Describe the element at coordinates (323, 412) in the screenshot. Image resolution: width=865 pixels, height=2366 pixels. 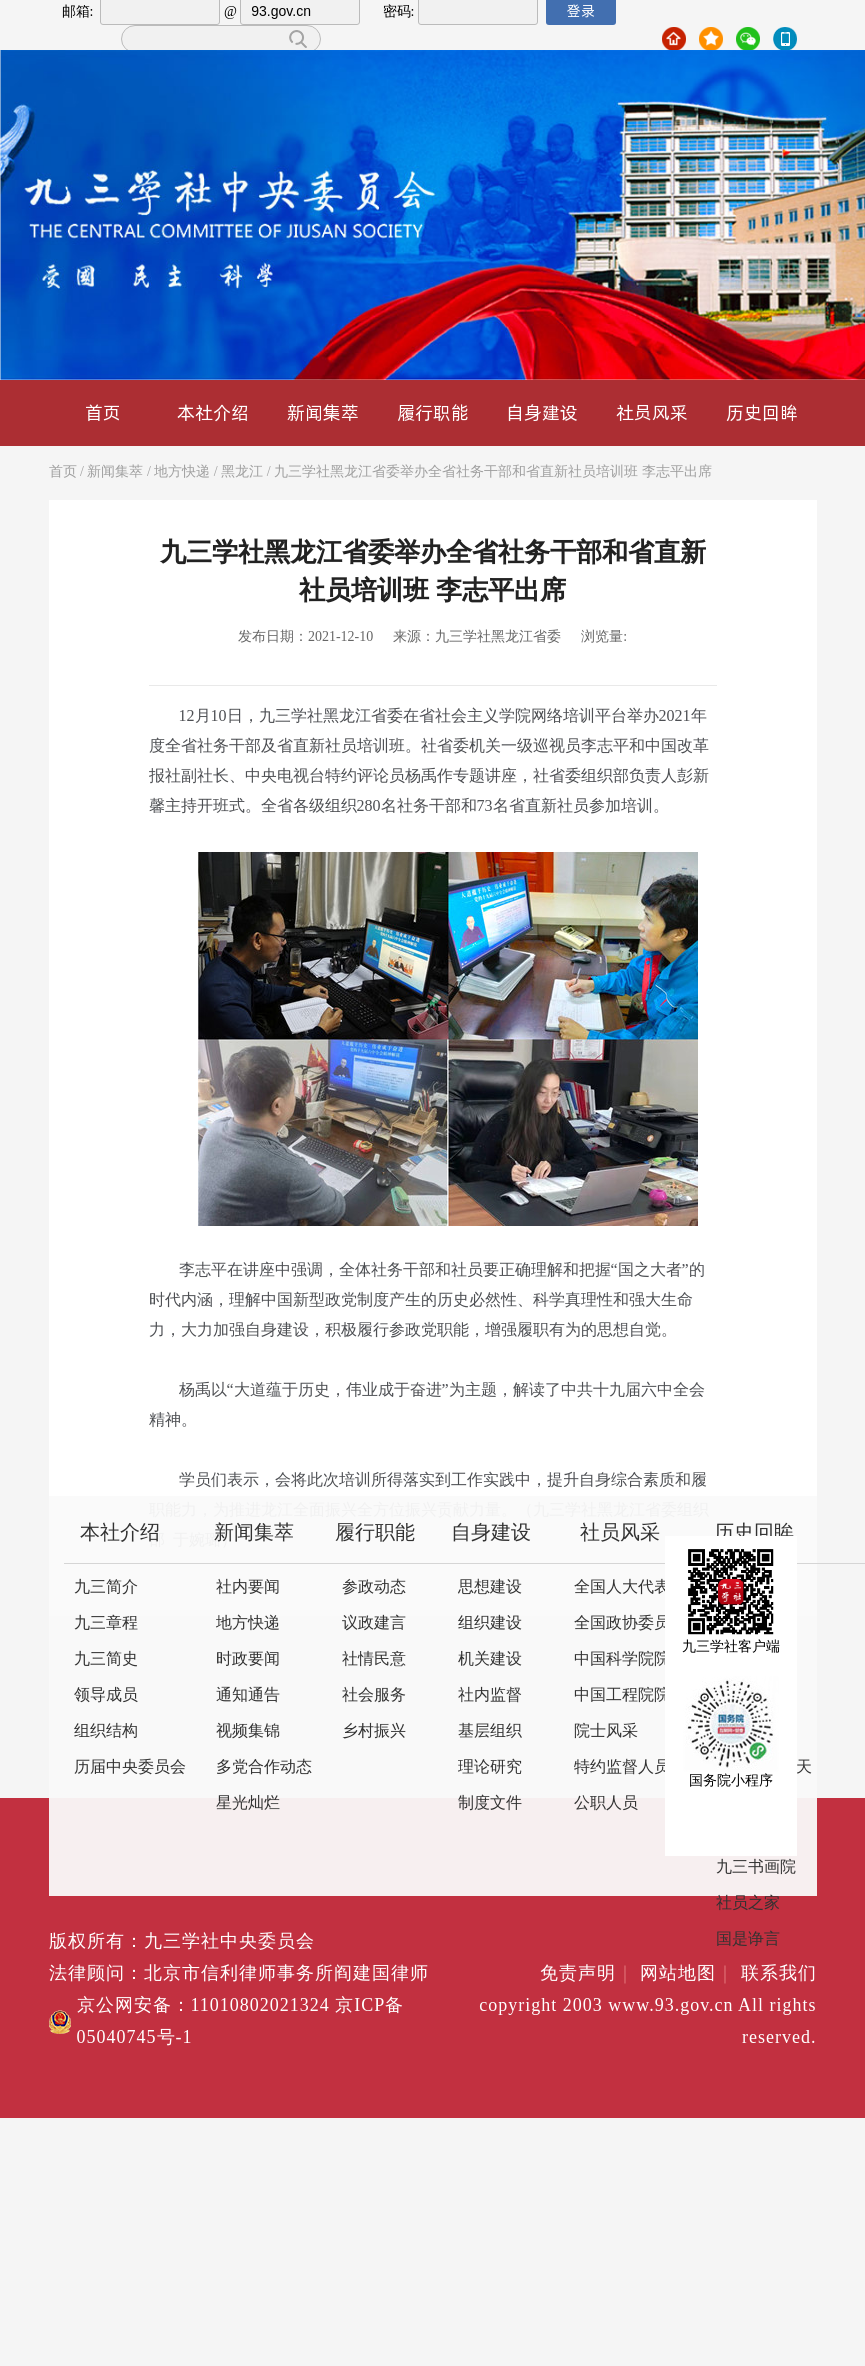
I see `新闻集萃` at that location.